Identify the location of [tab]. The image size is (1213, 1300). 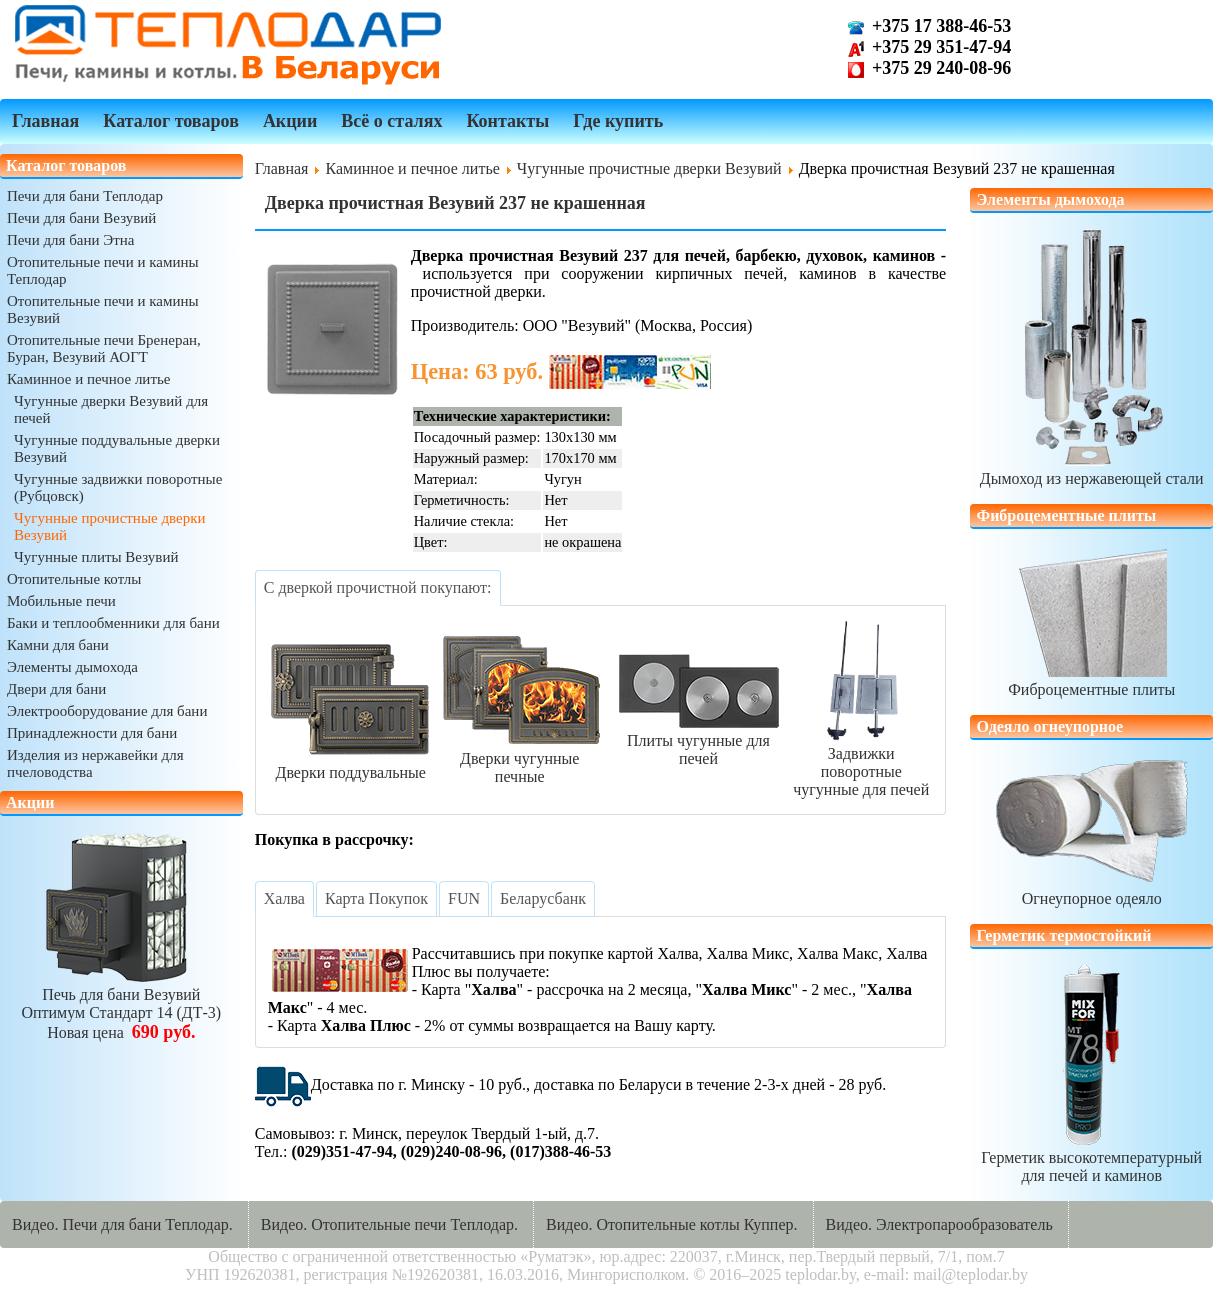
(378, 588).